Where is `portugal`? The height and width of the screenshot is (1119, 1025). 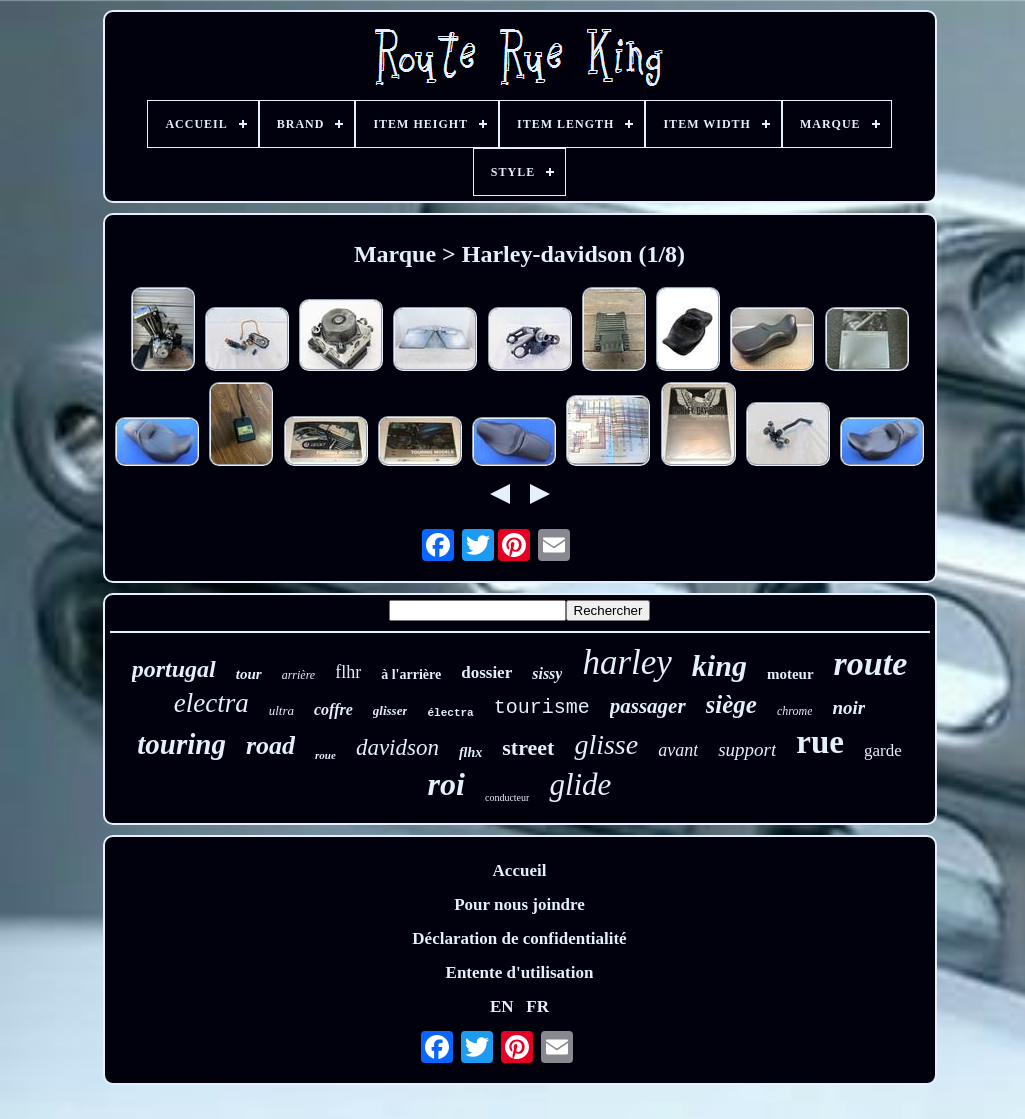
portugal is located at coordinates (174, 669).